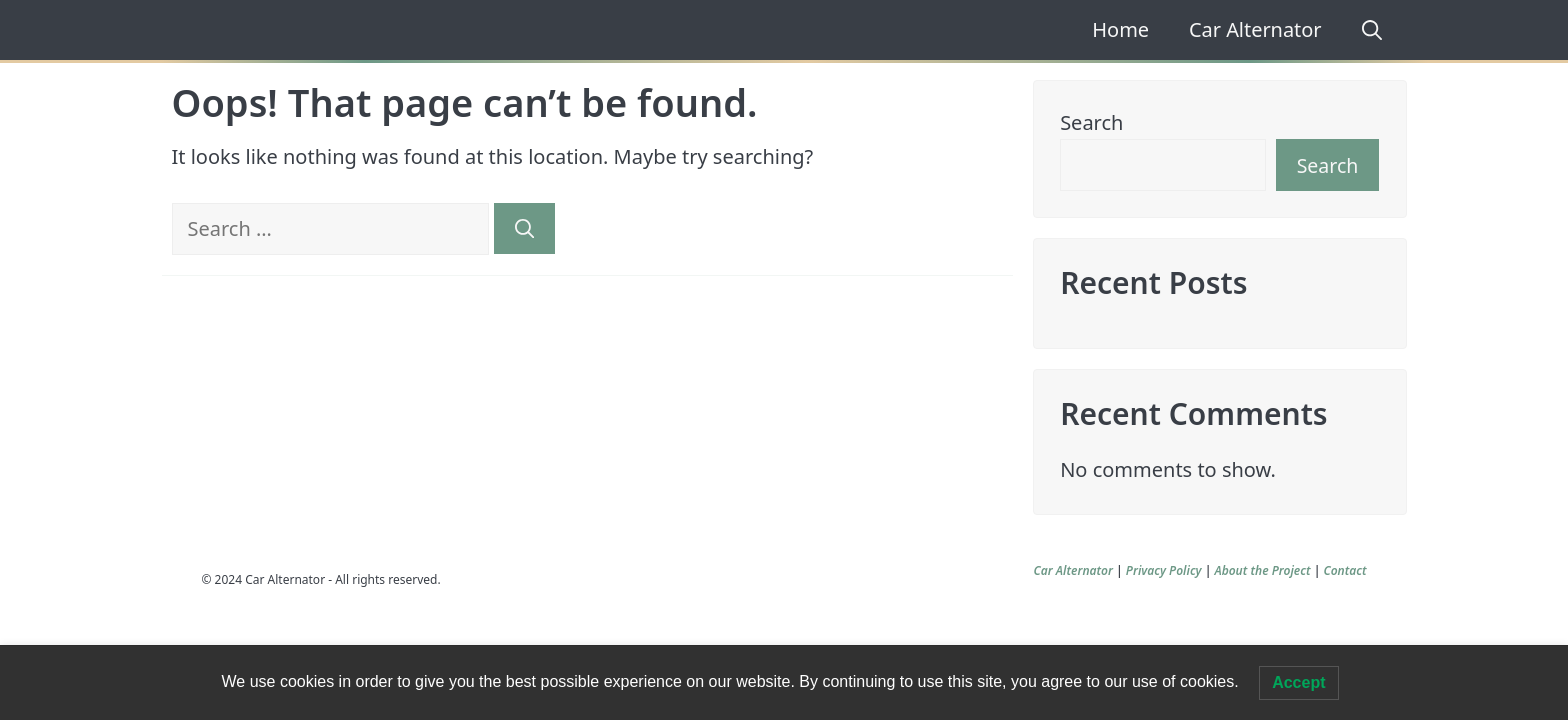  I want to click on About the Project, so click(1262, 570).